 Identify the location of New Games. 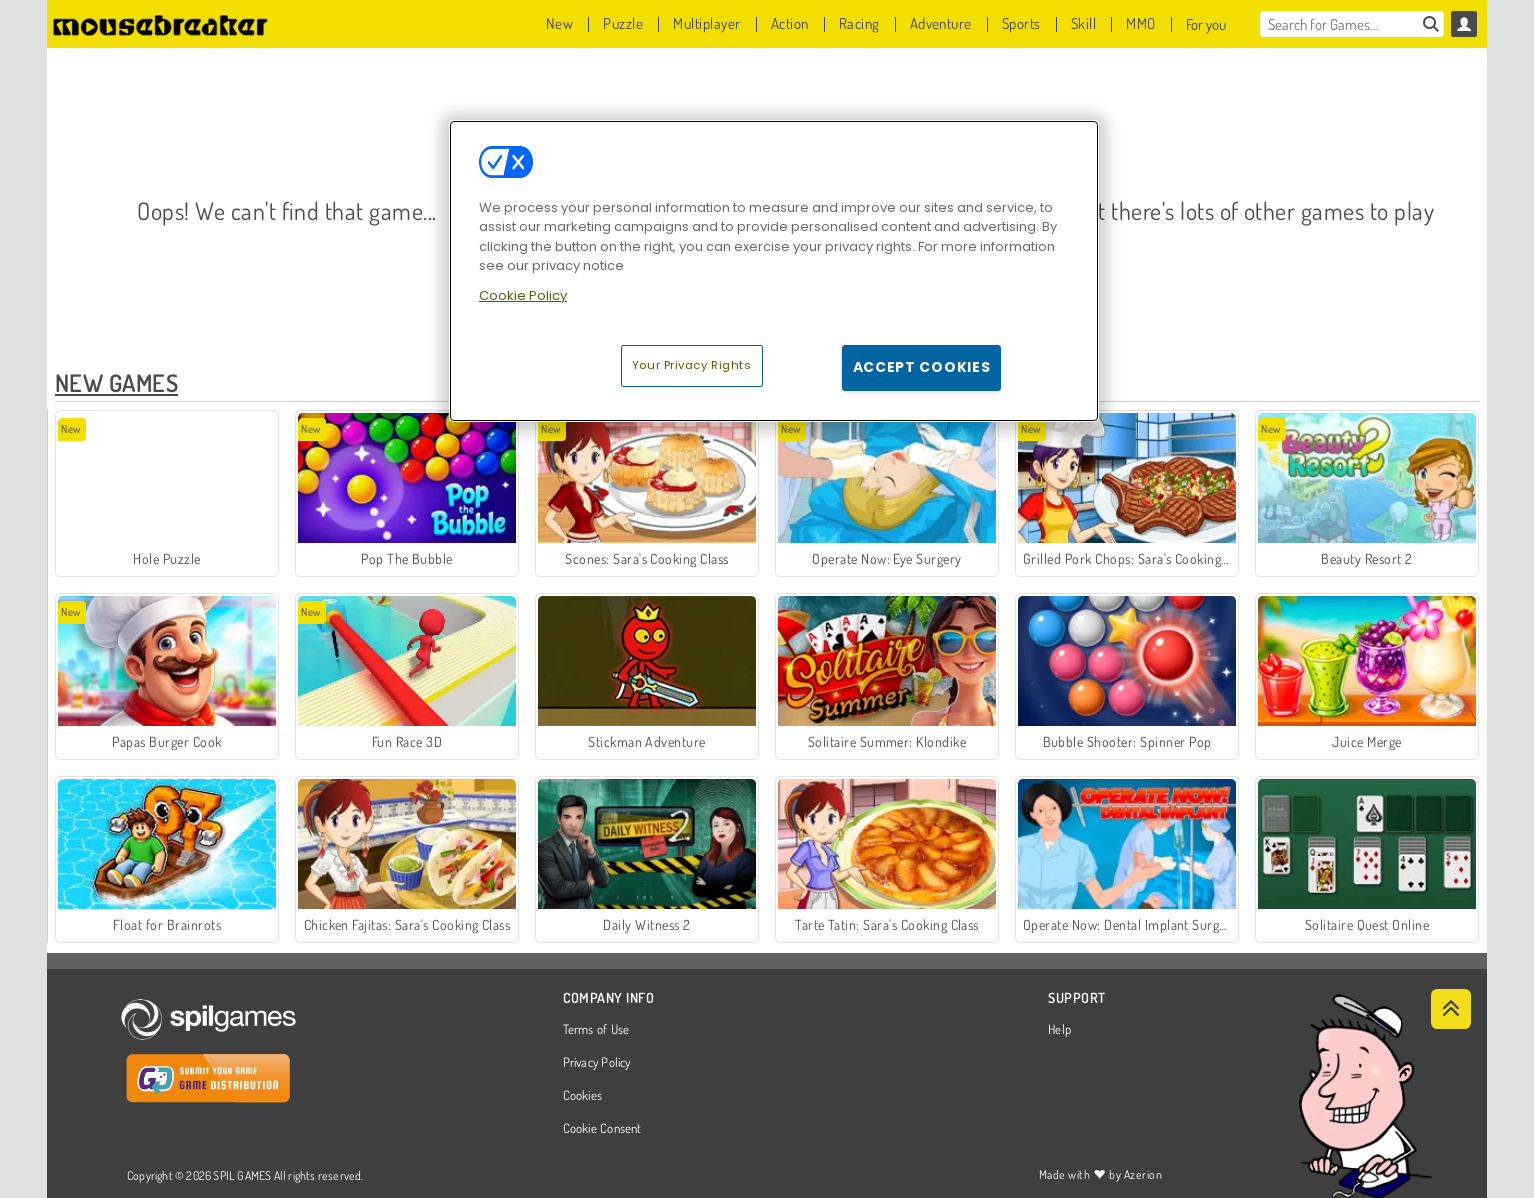
(116, 382).